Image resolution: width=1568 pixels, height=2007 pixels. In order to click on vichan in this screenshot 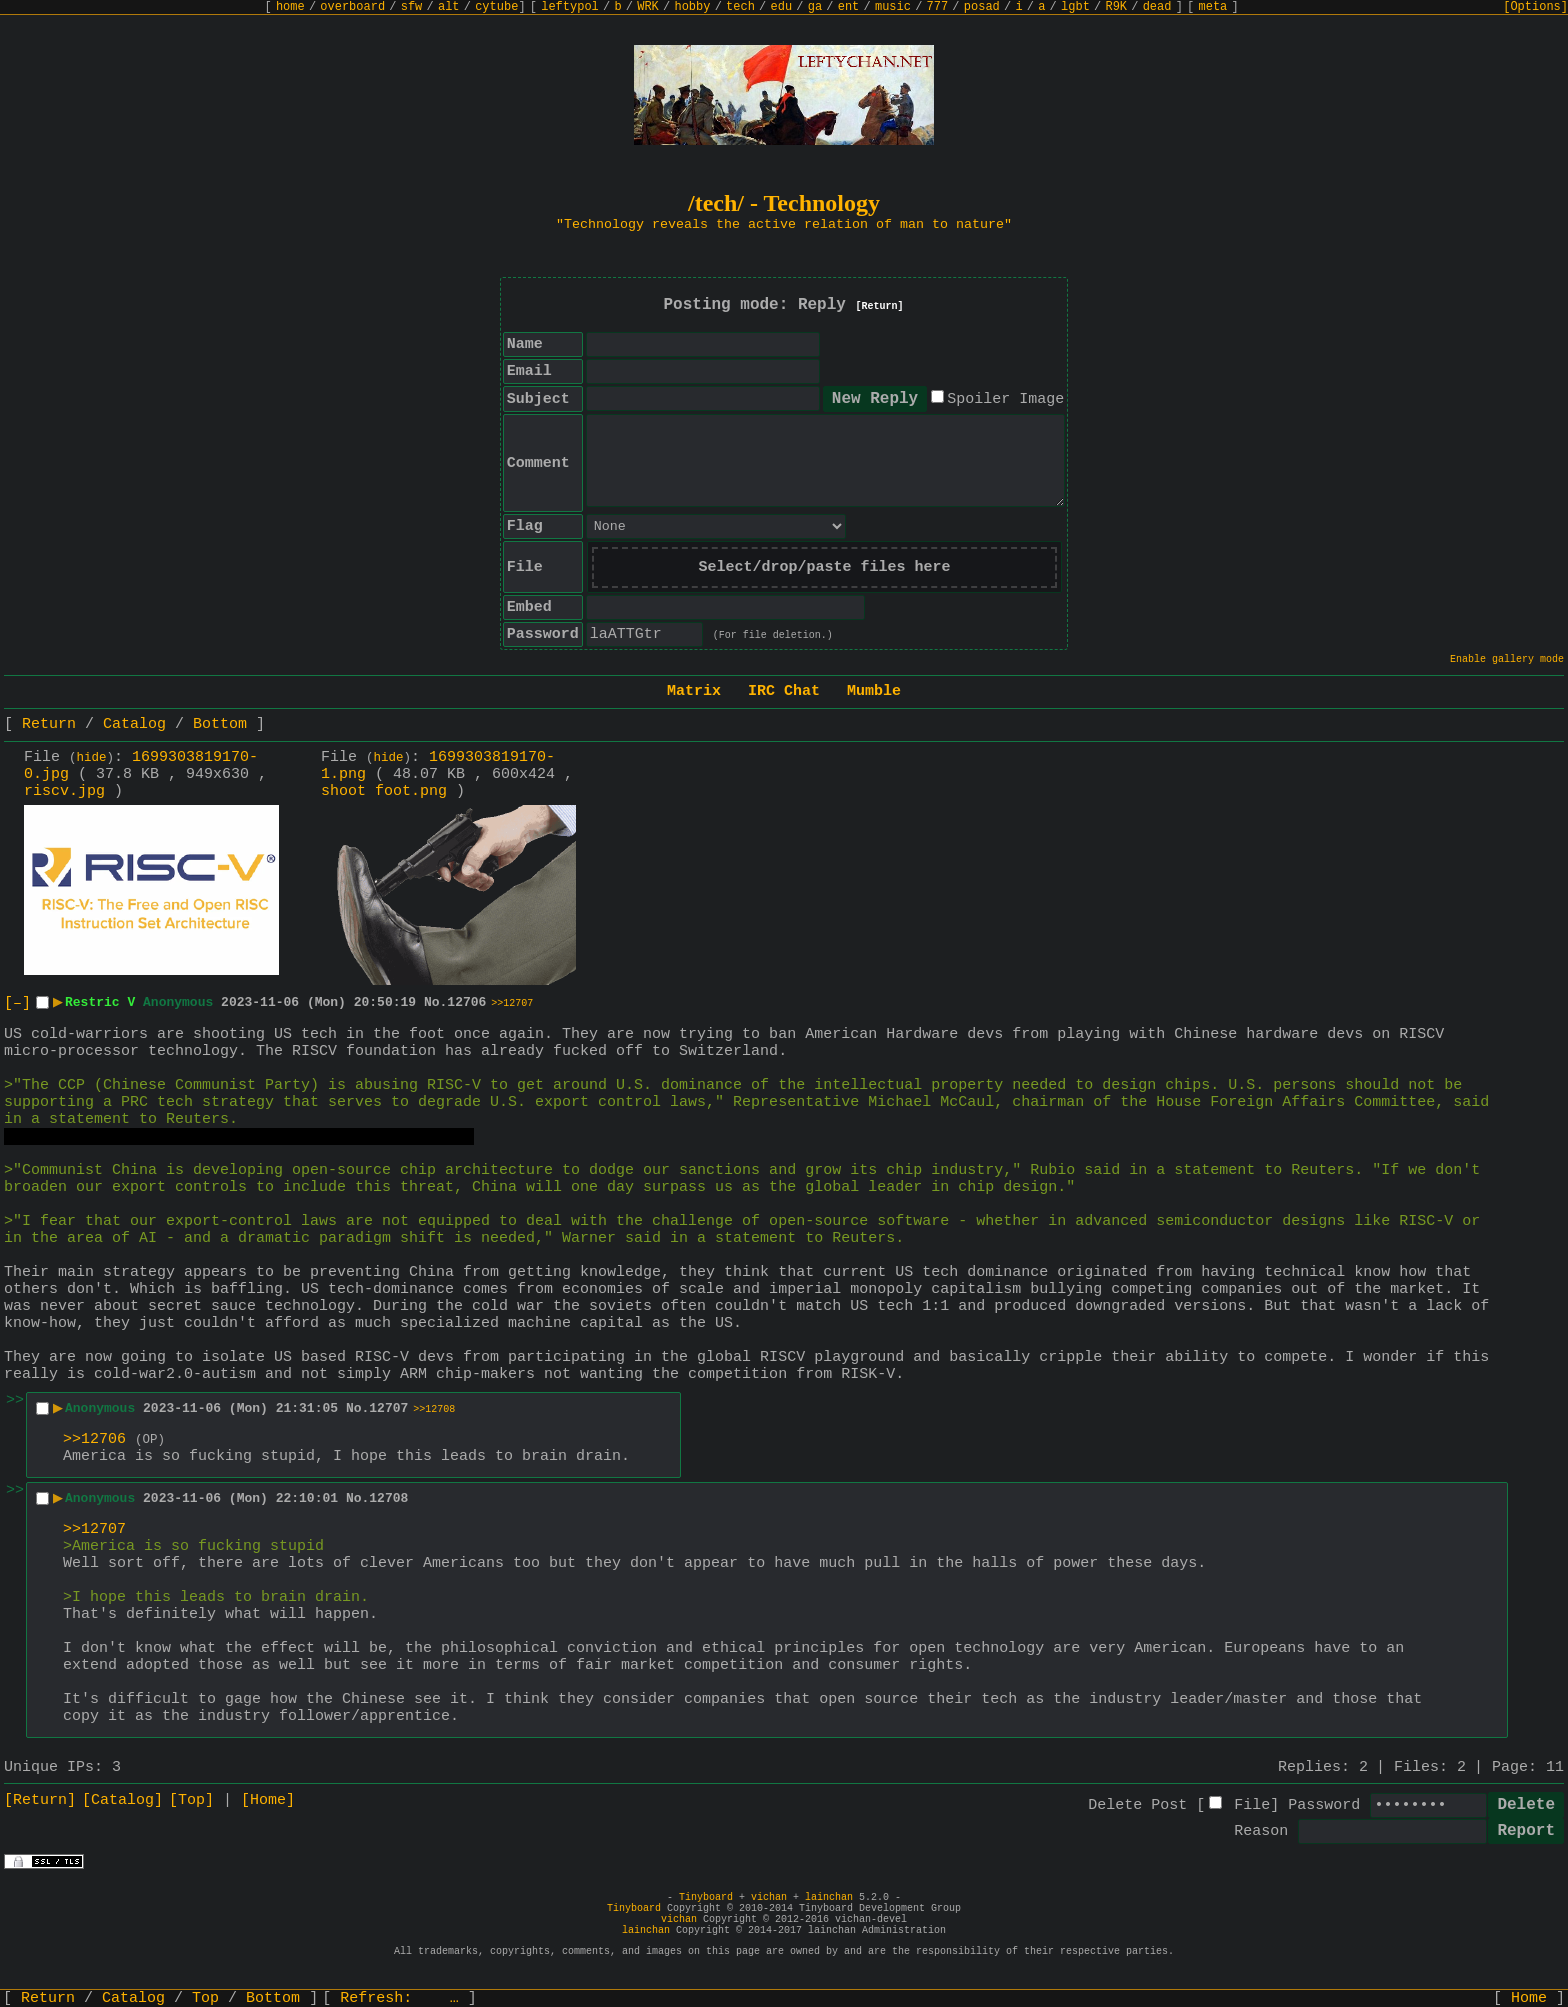, I will do `click(769, 1897)`.